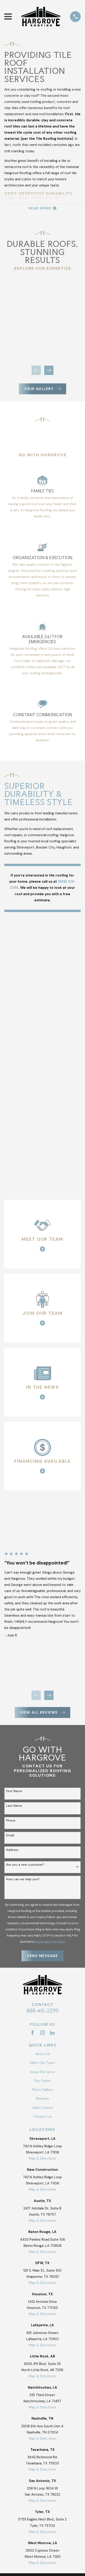  Describe the element at coordinates (42, 2011) in the screenshot. I see `888-415-2299` at that location.